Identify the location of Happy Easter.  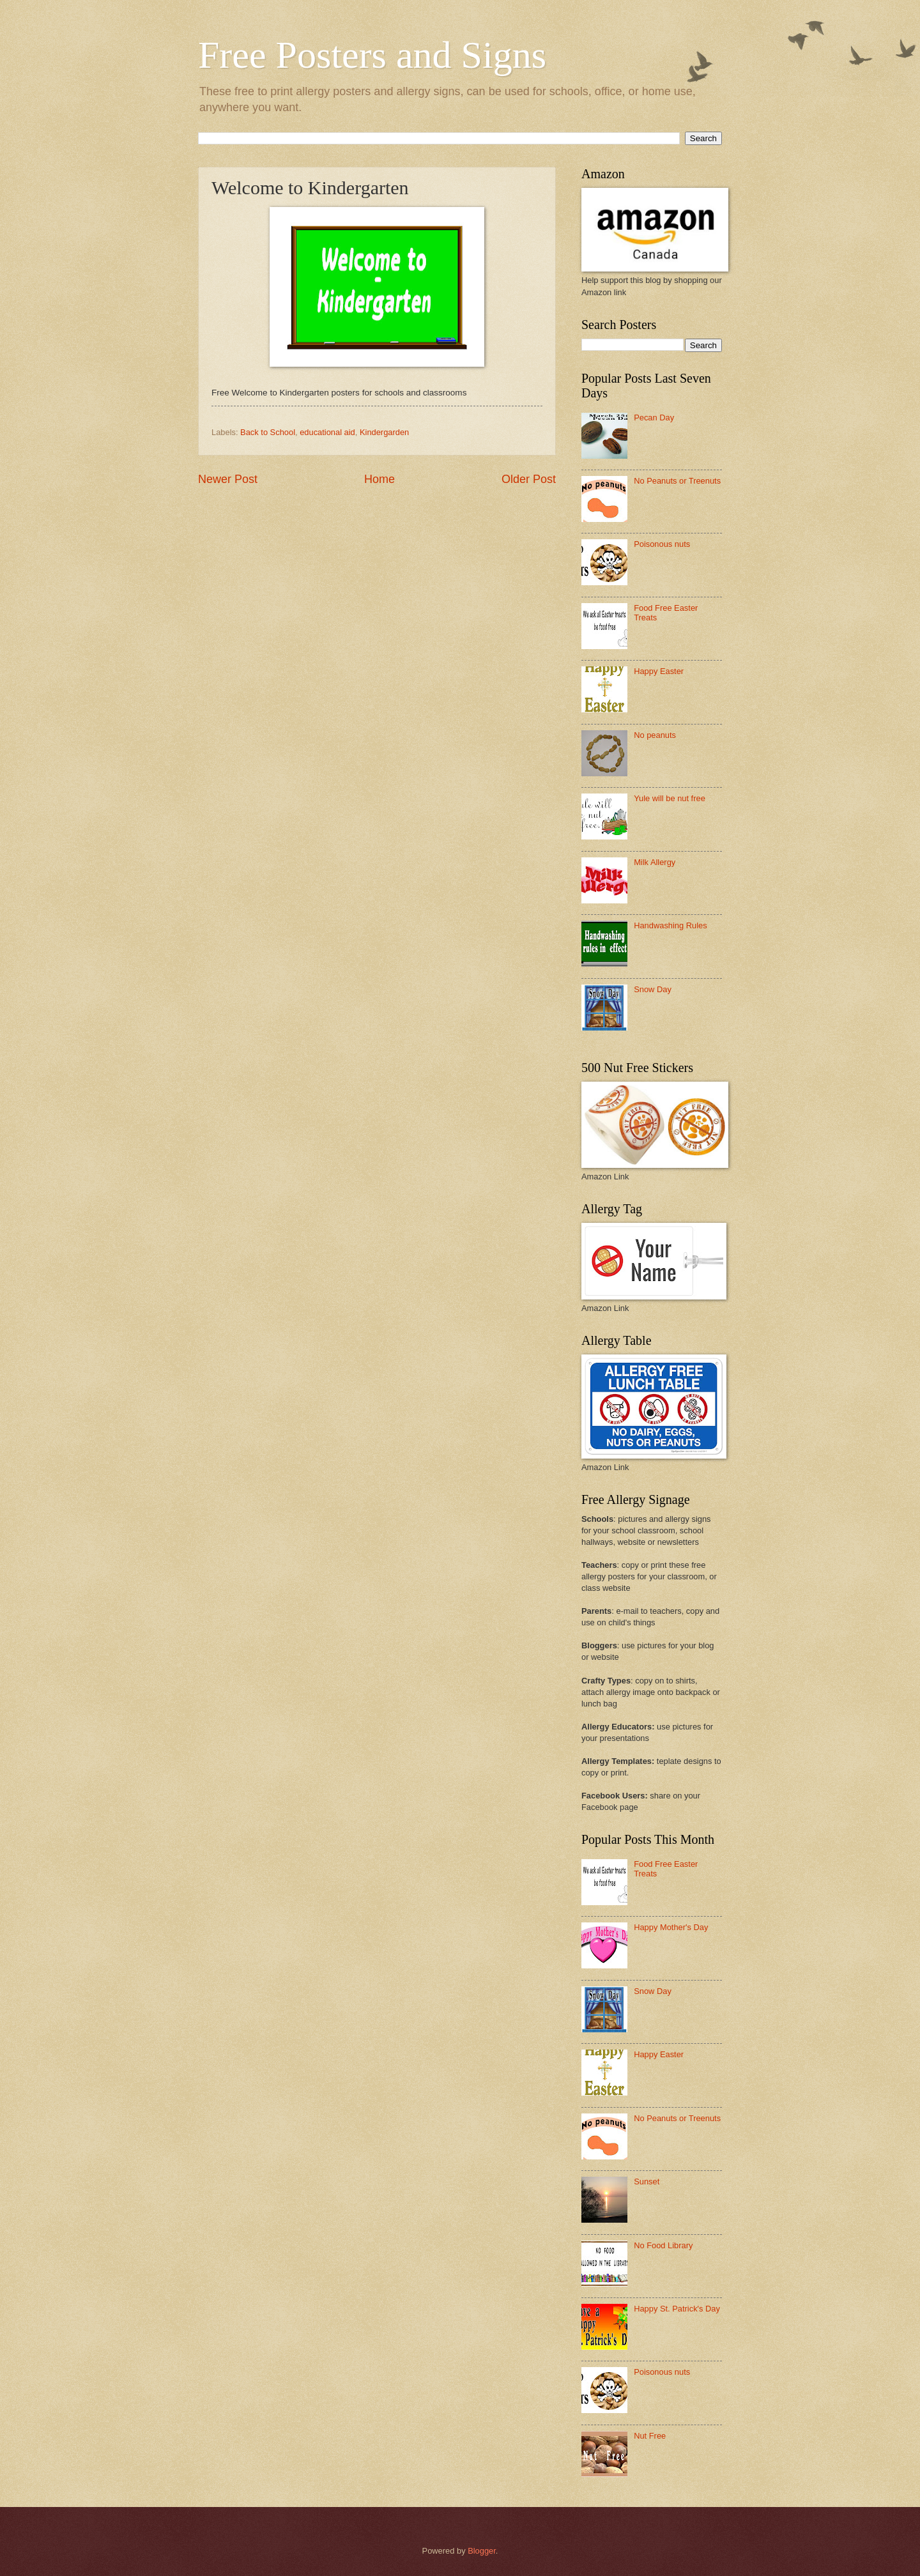
(659, 671).